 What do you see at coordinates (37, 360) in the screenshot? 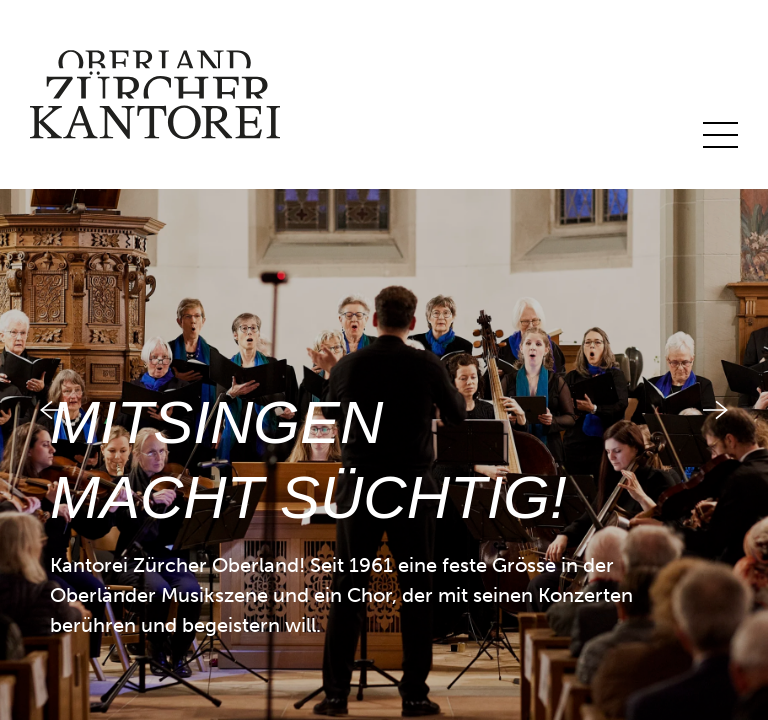
I see `[button]` at bounding box center [37, 360].